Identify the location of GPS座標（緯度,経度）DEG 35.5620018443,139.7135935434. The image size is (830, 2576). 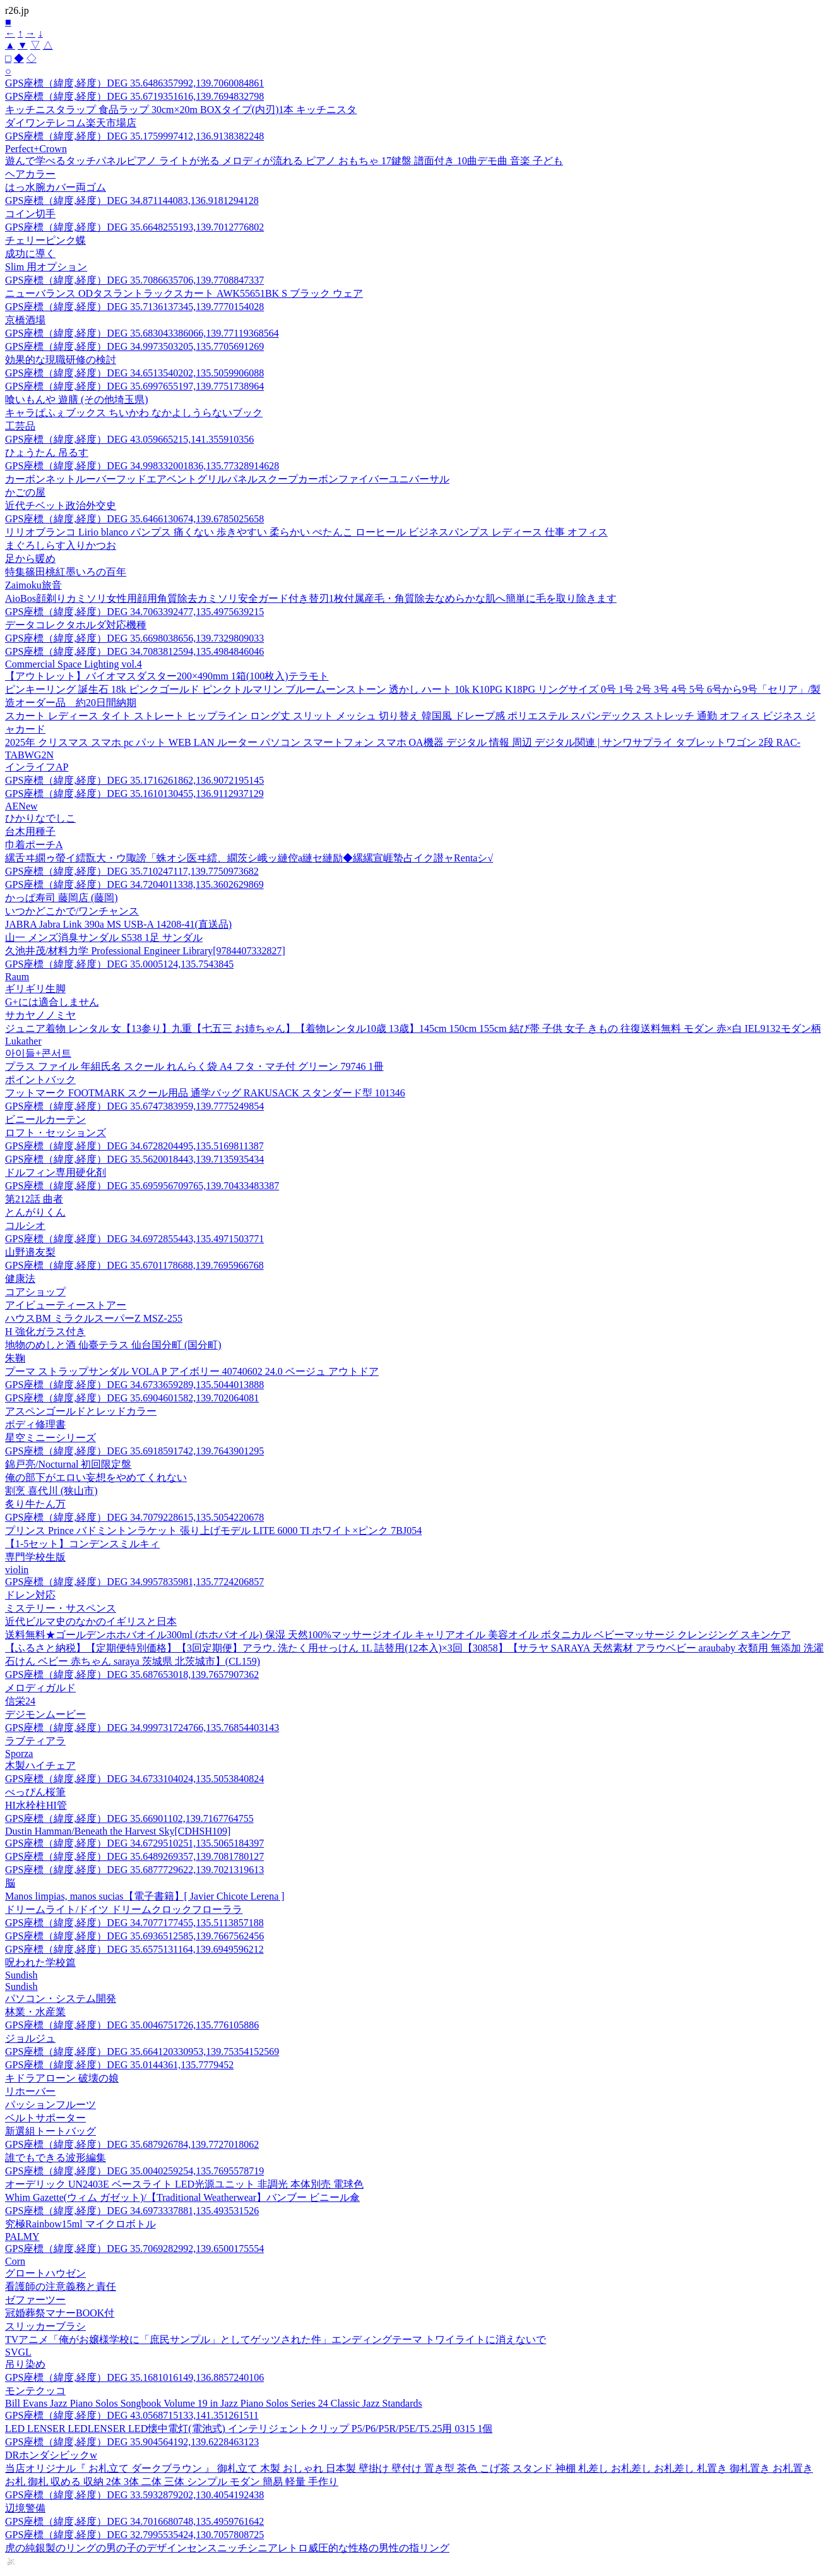
(134, 1159).